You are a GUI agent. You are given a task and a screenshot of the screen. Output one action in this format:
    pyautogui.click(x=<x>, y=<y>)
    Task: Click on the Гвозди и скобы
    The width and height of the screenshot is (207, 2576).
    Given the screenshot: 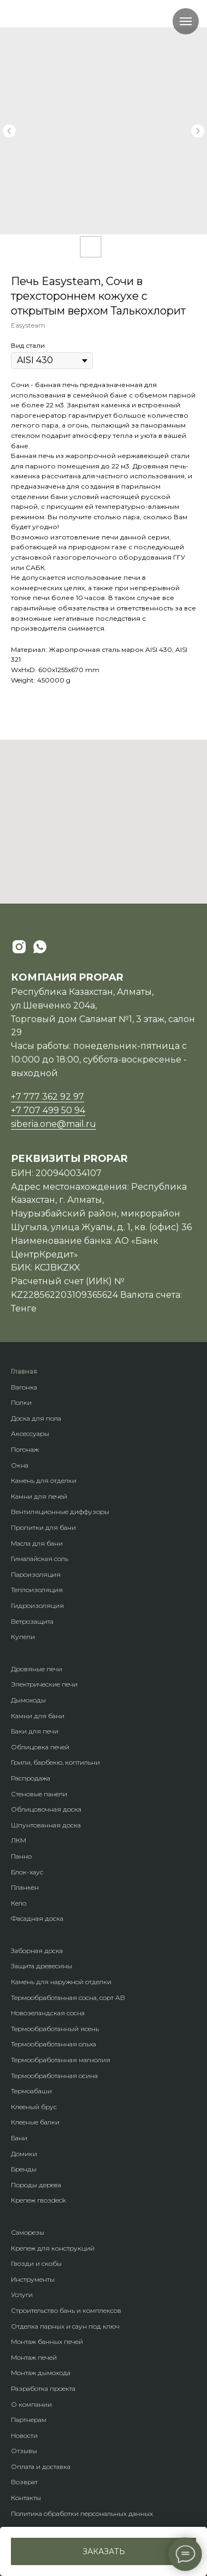 What is the action you would take?
    pyautogui.click(x=36, y=2263)
    